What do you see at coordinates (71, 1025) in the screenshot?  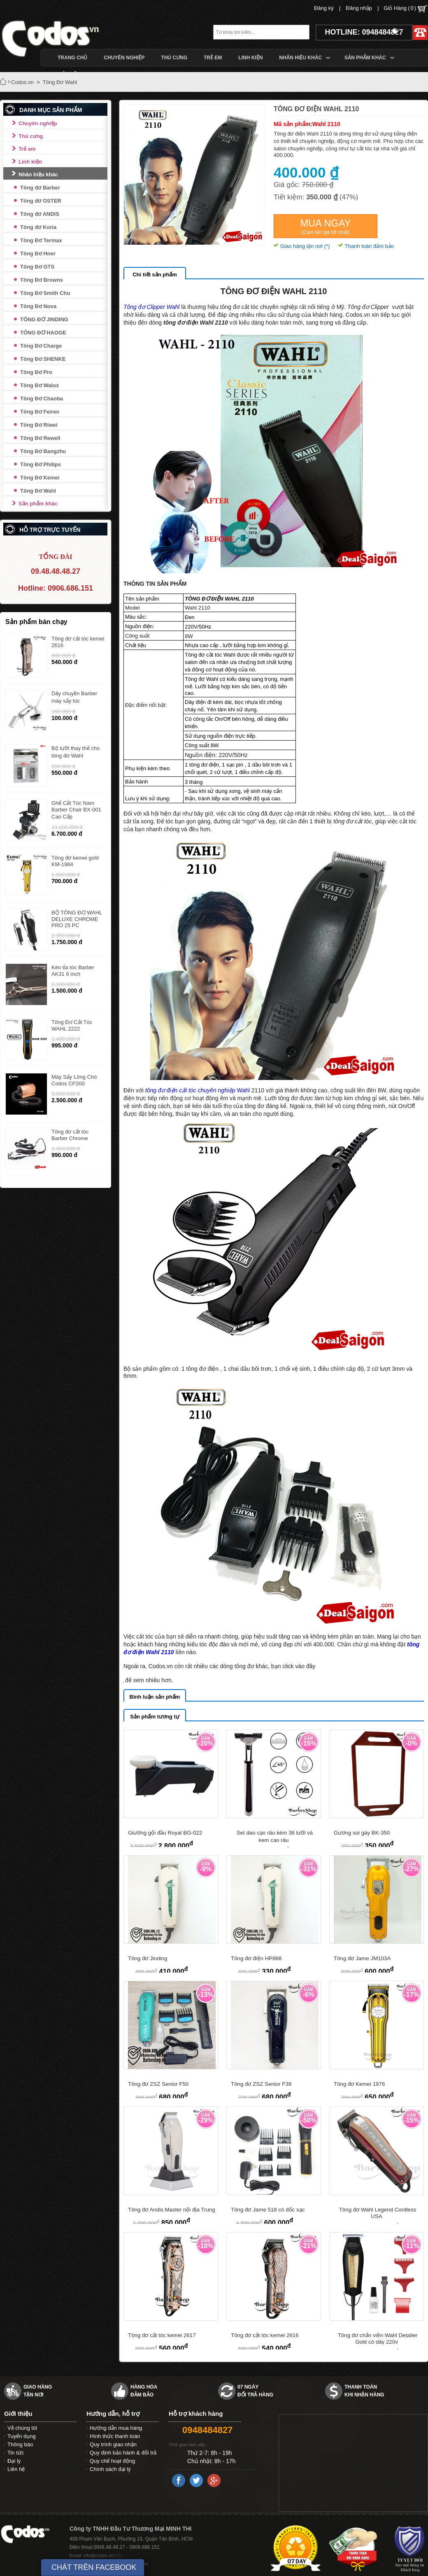 I see `Tông Đơ Cắt Tóc WAHL 2222` at bounding box center [71, 1025].